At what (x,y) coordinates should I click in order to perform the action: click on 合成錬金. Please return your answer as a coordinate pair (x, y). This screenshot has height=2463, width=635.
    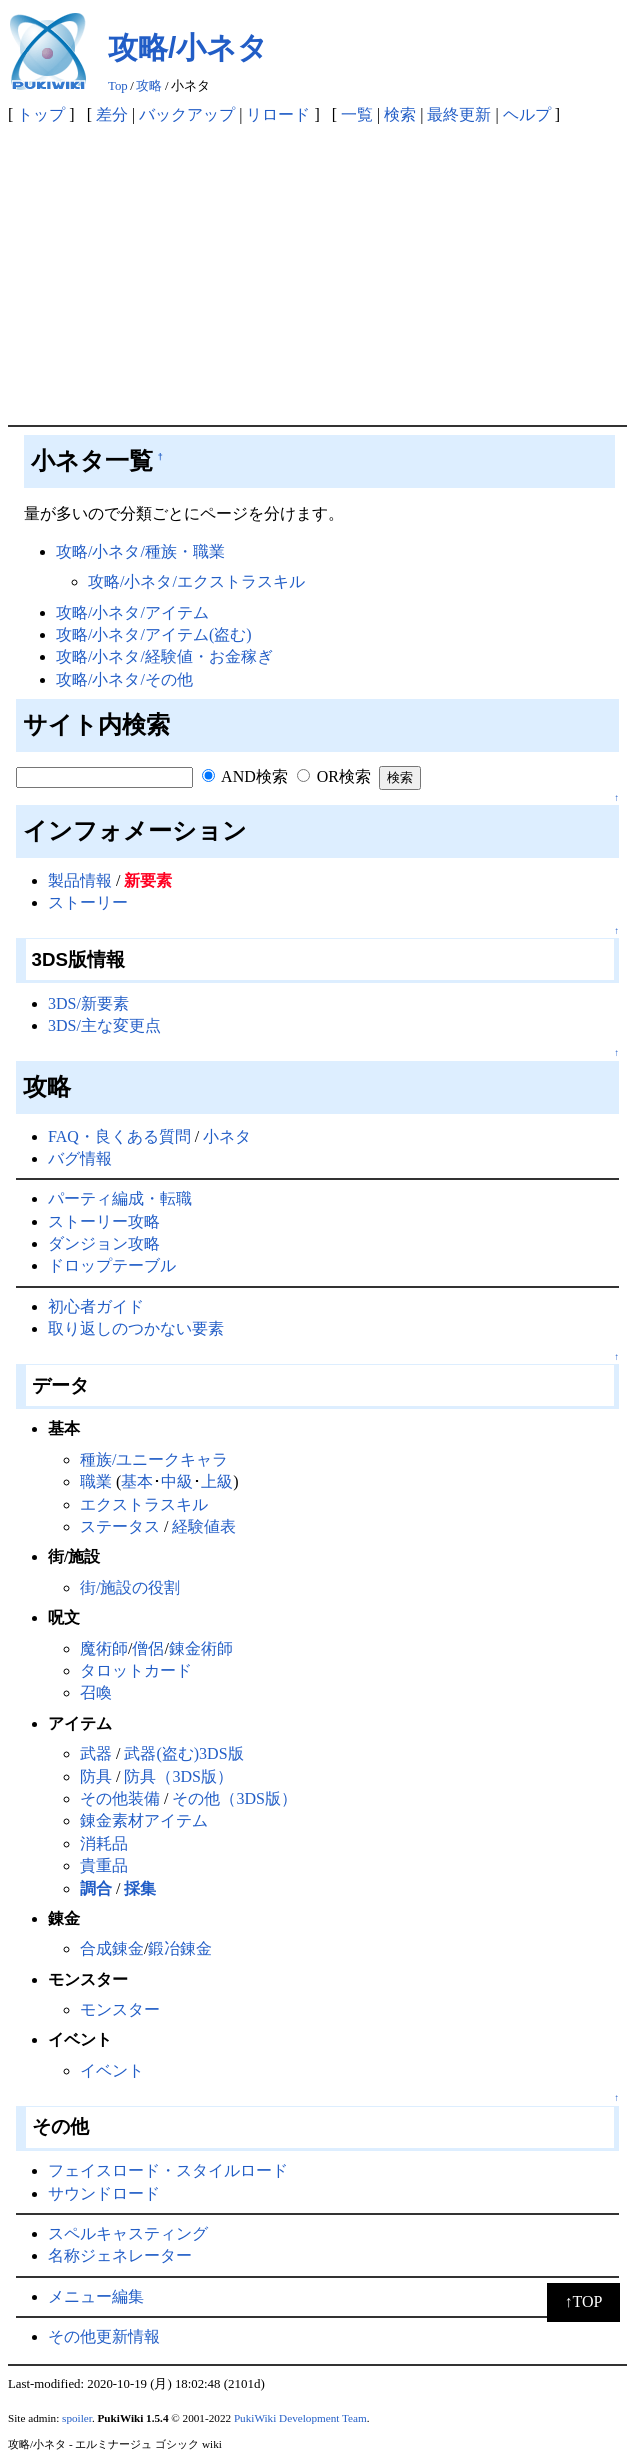
    Looking at the image, I should click on (112, 1948).